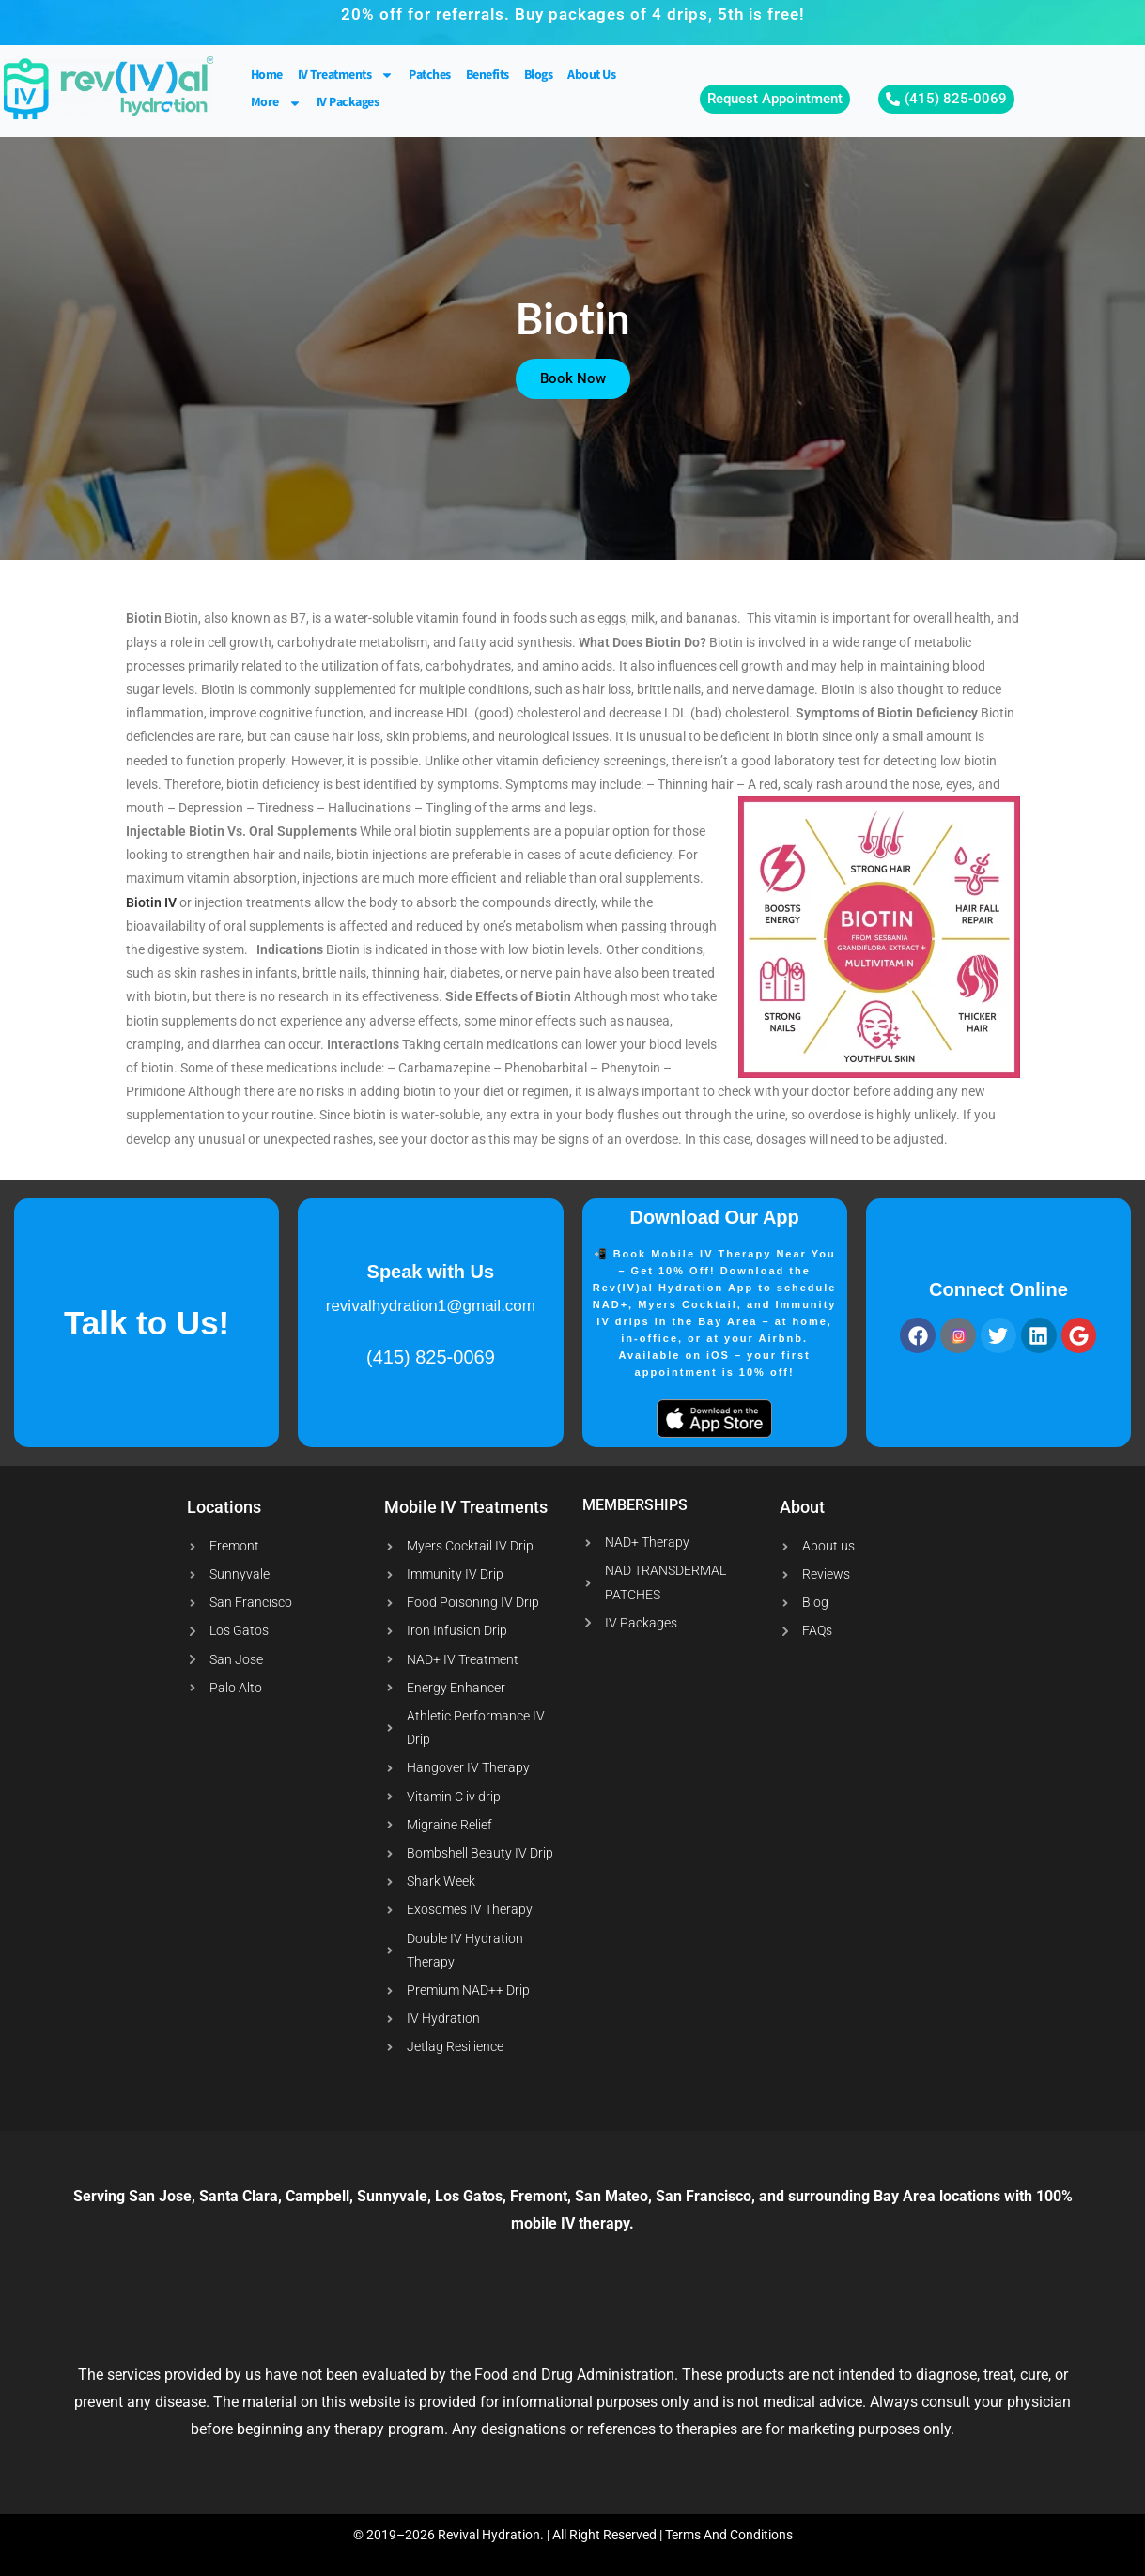 This screenshot has width=1145, height=2576. I want to click on IV Packages, so click(348, 102).